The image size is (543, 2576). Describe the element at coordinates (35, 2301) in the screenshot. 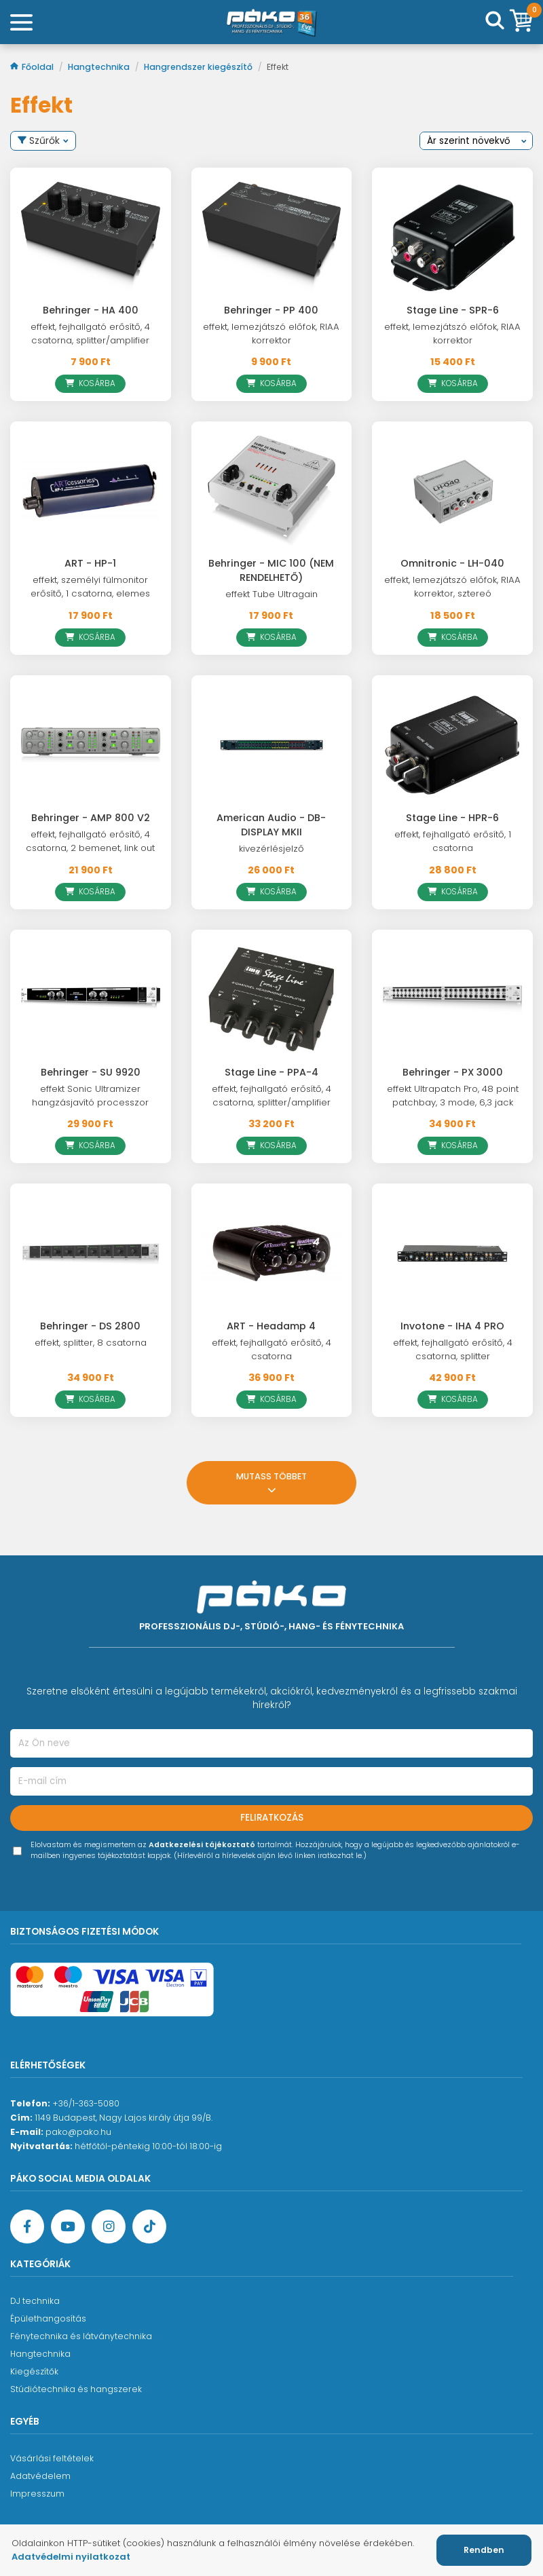

I see `DJ technika` at that location.